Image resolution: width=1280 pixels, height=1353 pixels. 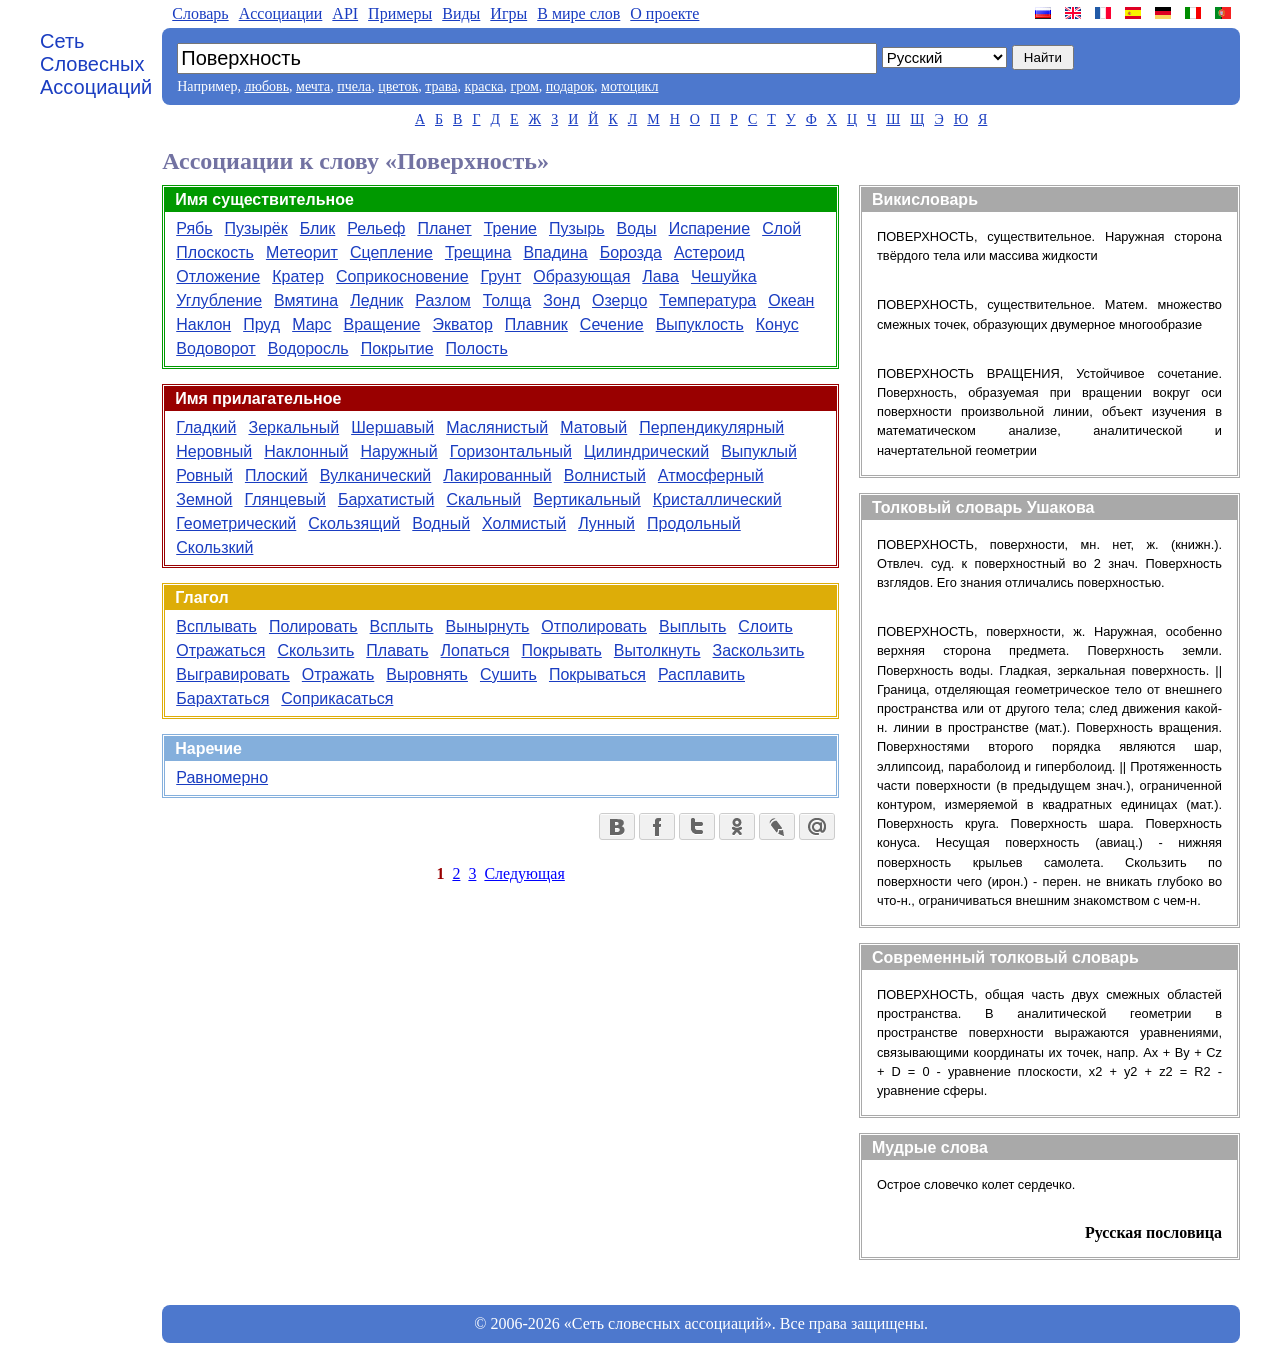 What do you see at coordinates (222, 698) in the screenshot?
I see `Барахтаться` at bounding box center [222, 698].